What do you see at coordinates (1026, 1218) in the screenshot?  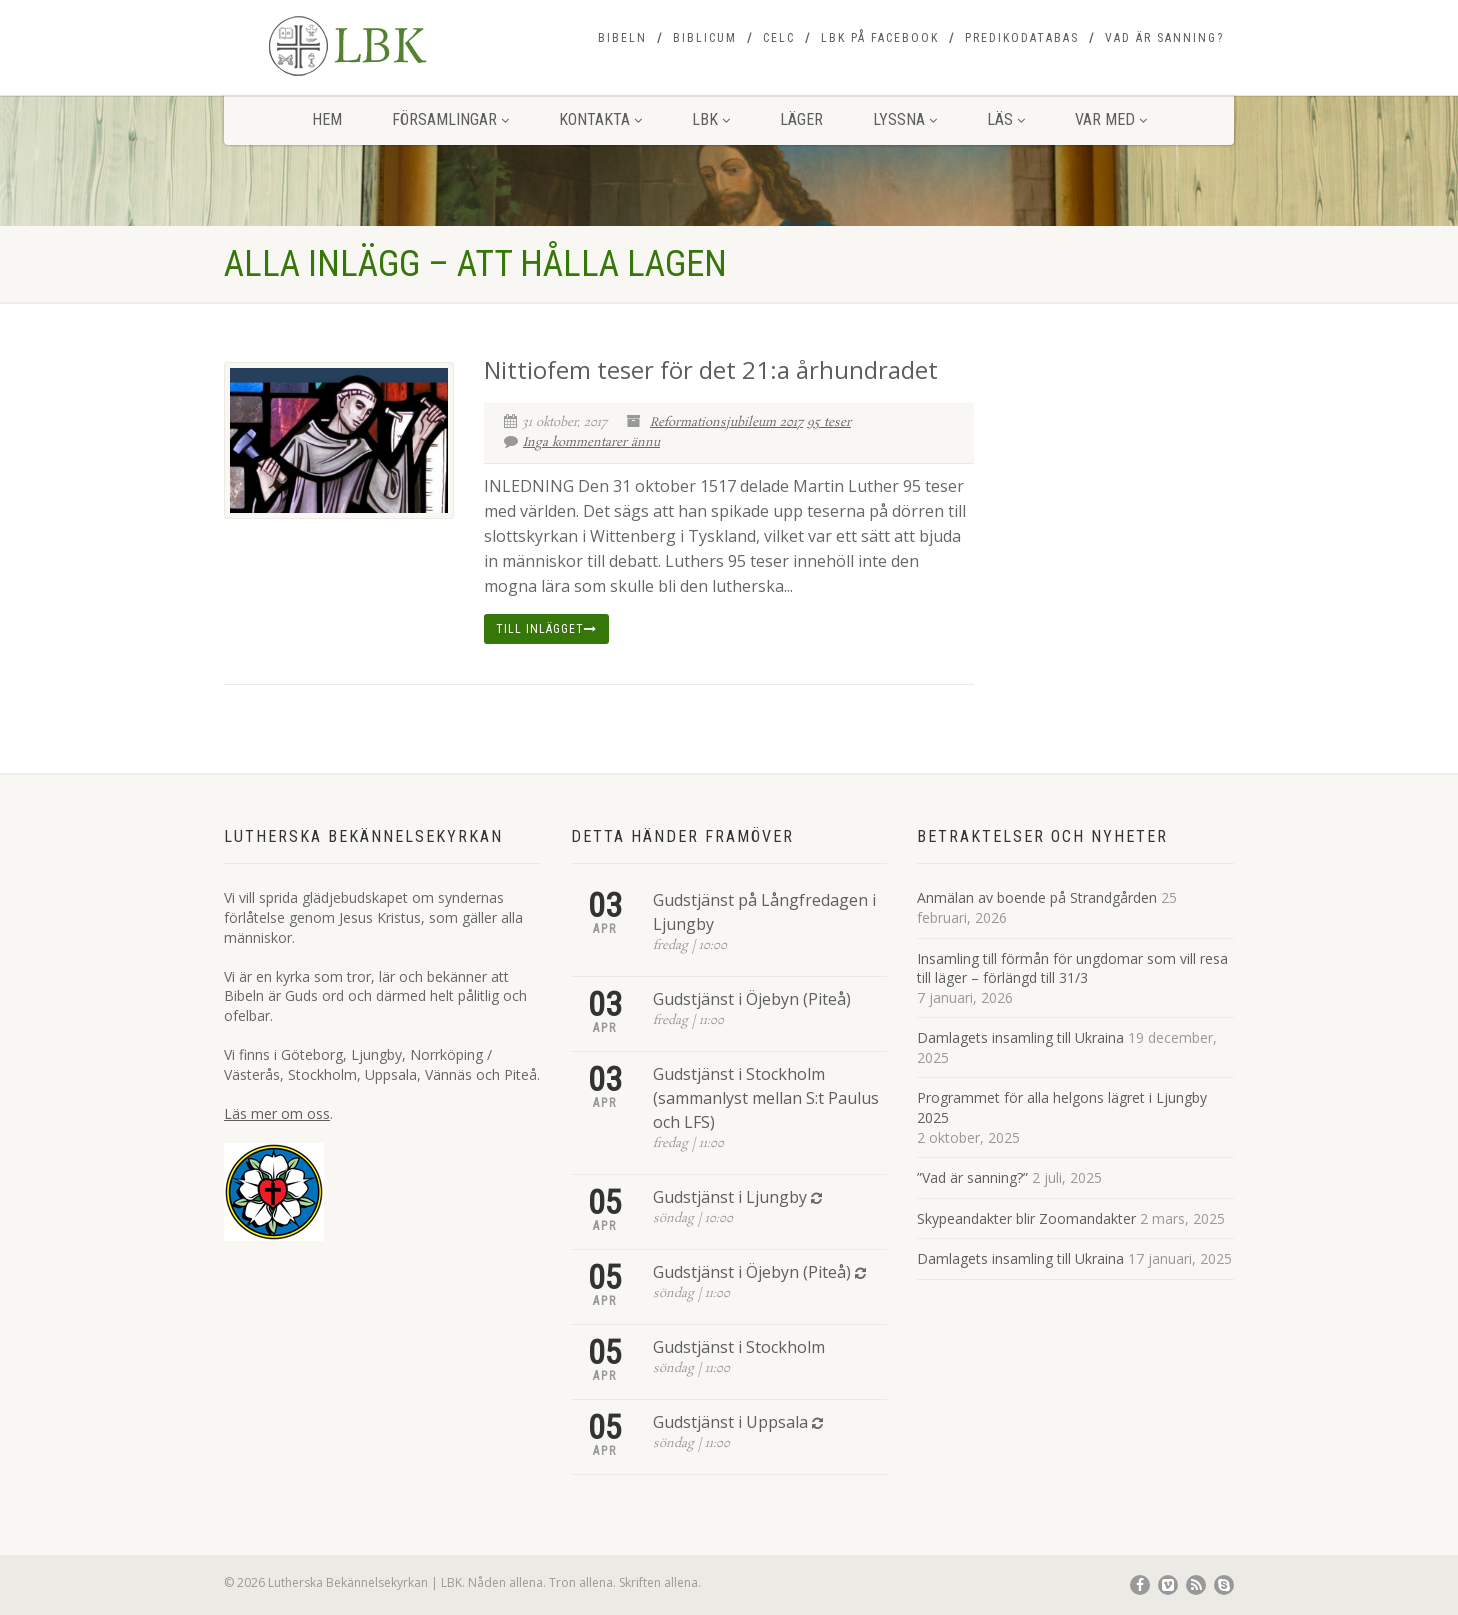 I see `Skypeandakter blir Zoomandakter` at bounding box center [1026, 1218].